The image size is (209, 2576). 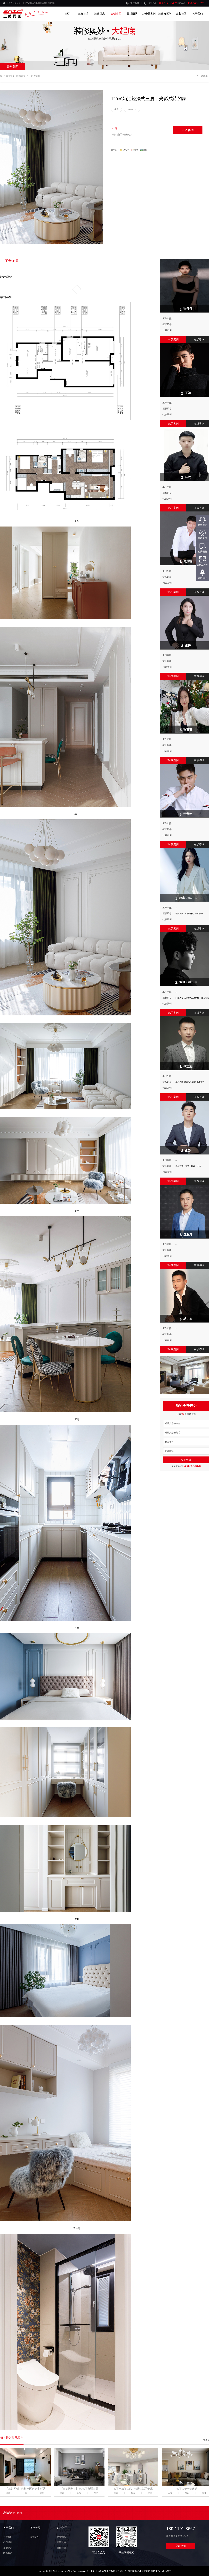 I want to click on 微信, so click(x=143, y=149).